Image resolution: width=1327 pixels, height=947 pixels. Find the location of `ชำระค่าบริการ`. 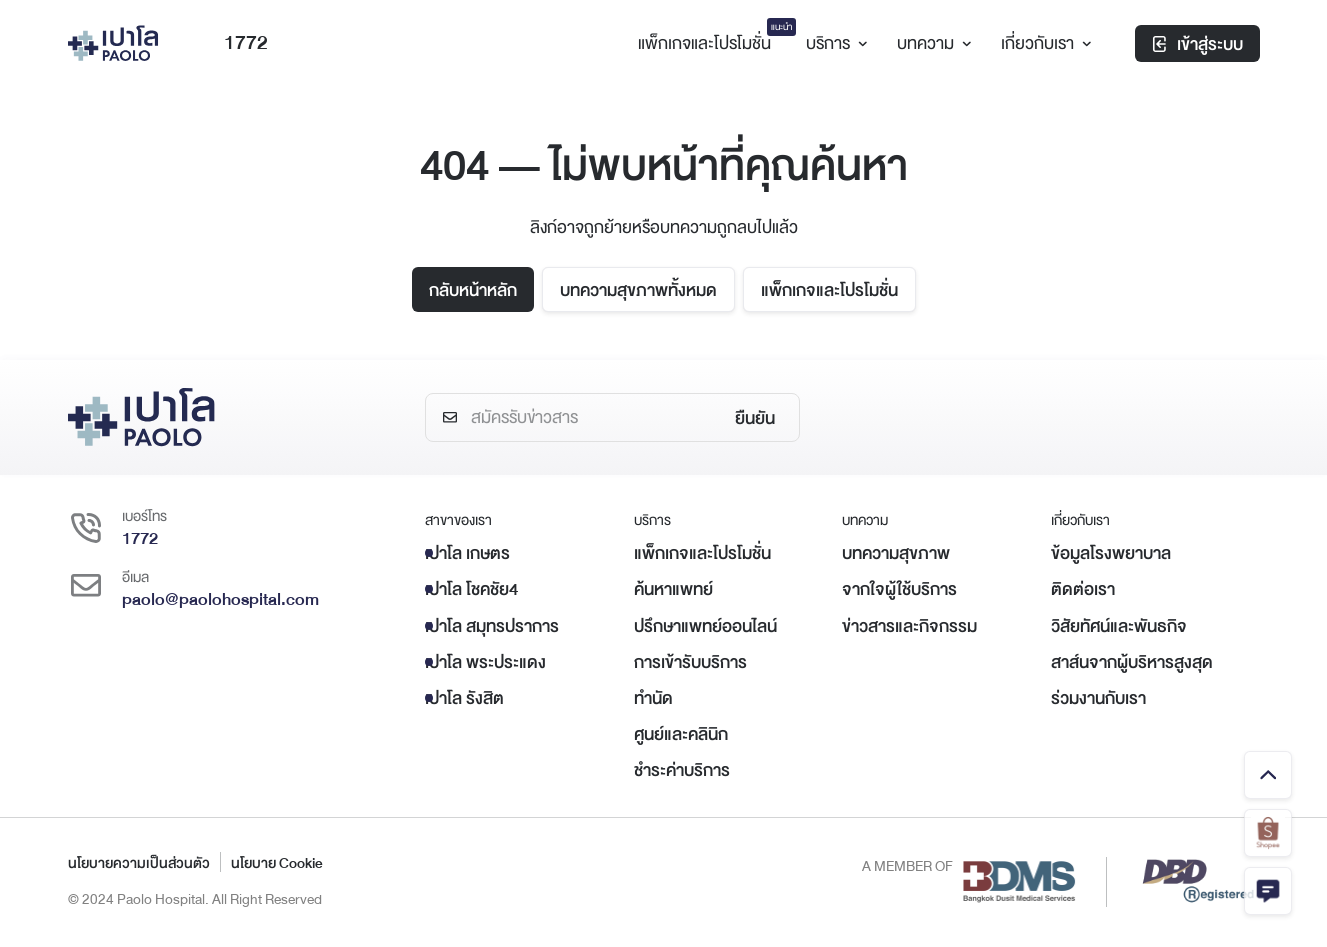

ชำระค่าบริการ is located at coordinates (682, 770).